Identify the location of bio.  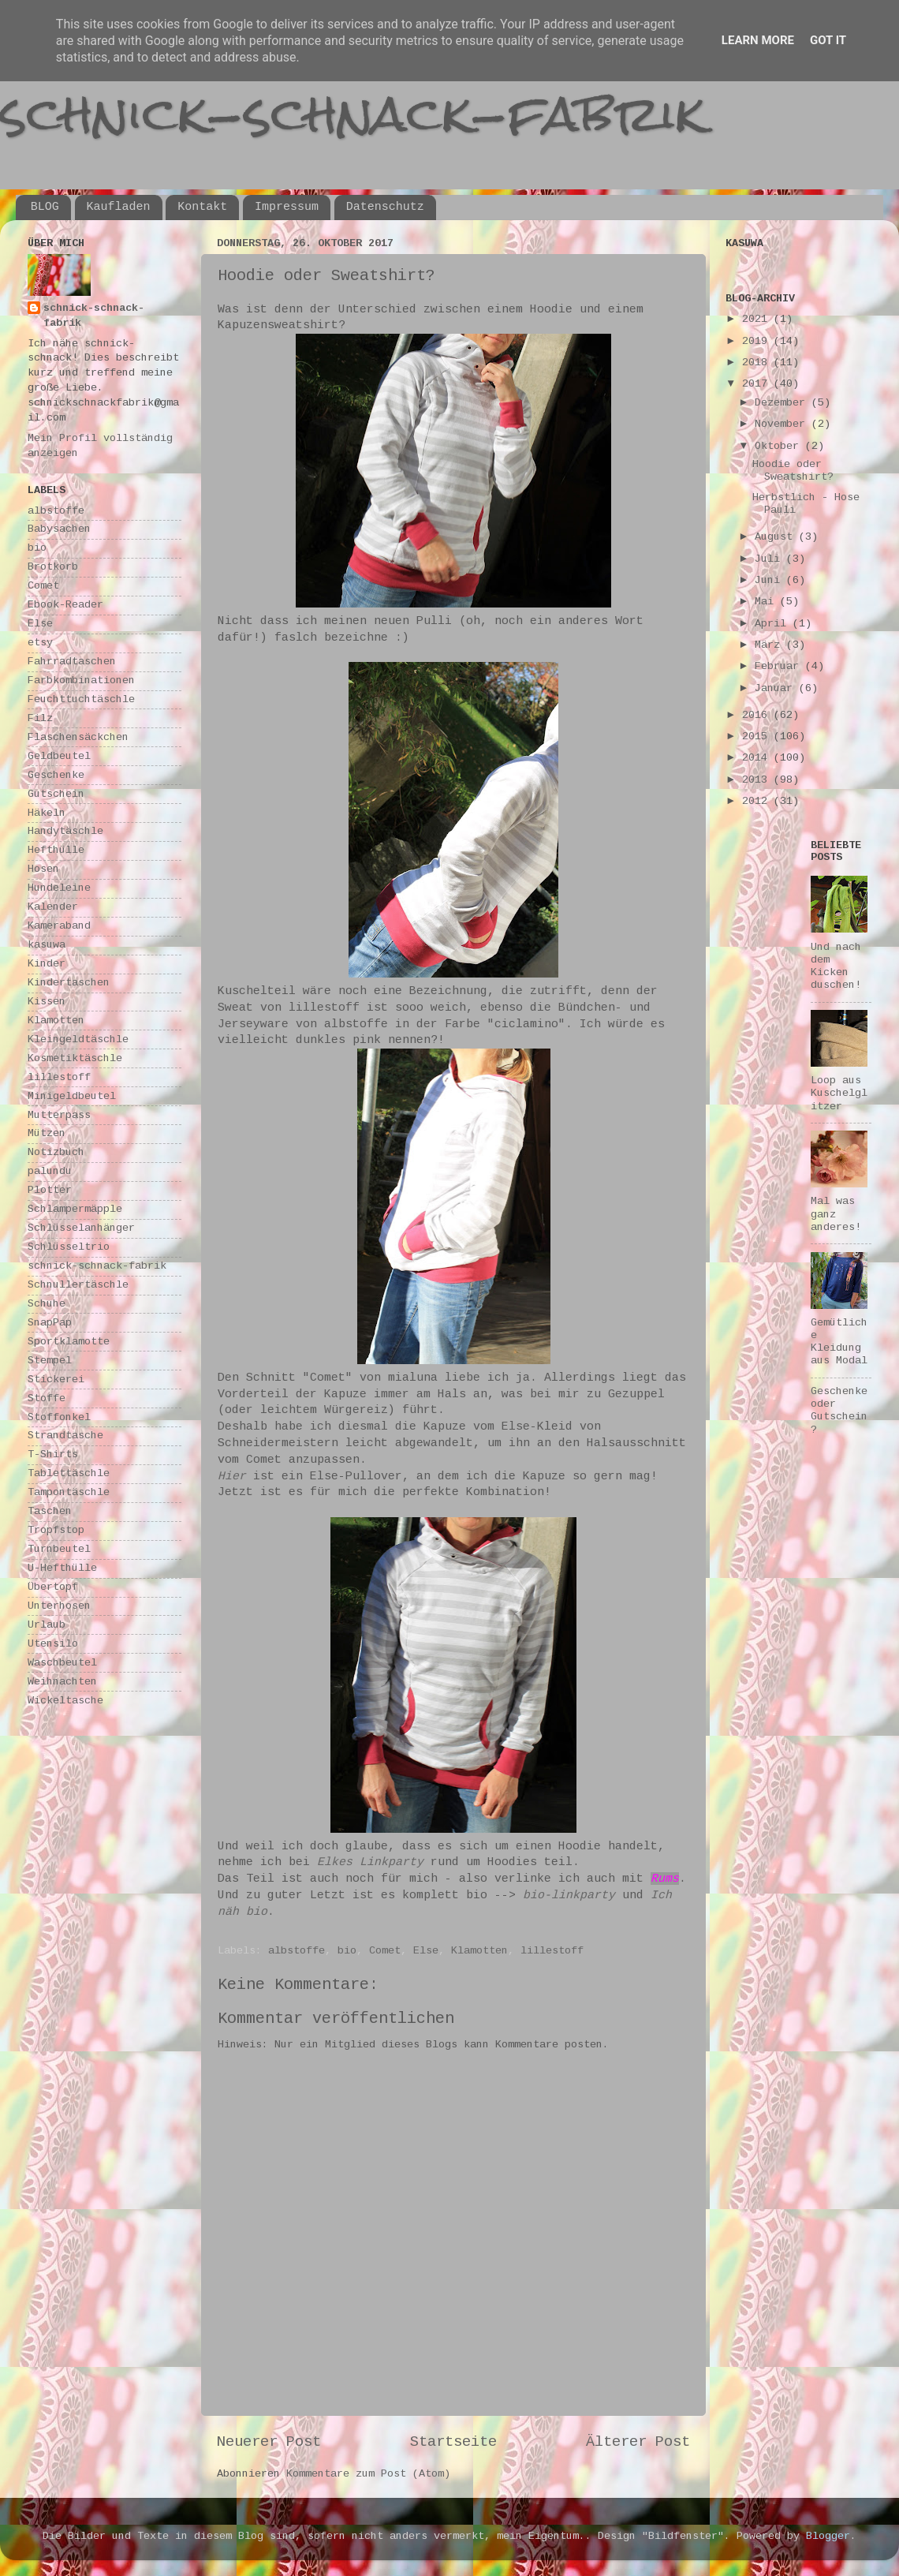
(347, 1951).